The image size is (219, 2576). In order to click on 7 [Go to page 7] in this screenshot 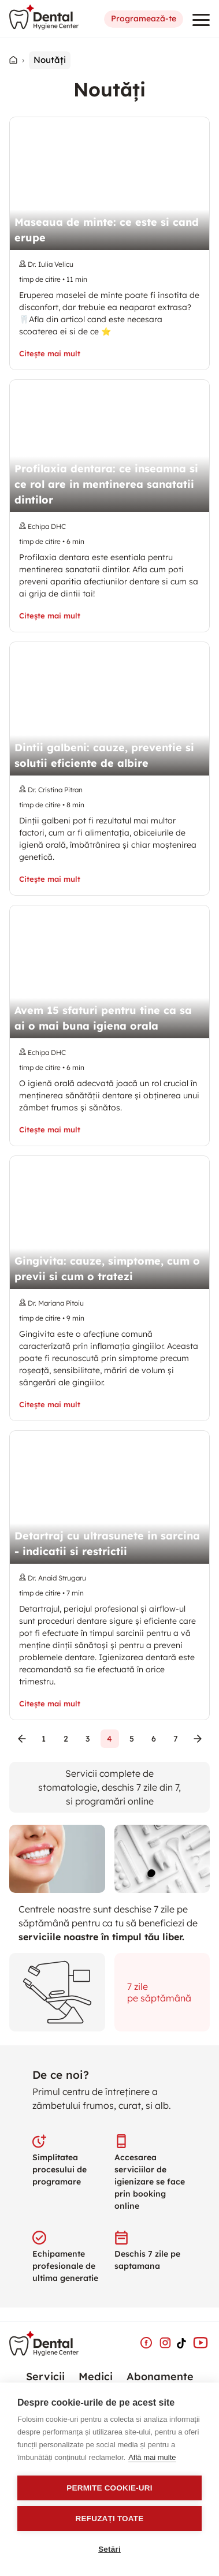, I will do `click(175, 1738)`.